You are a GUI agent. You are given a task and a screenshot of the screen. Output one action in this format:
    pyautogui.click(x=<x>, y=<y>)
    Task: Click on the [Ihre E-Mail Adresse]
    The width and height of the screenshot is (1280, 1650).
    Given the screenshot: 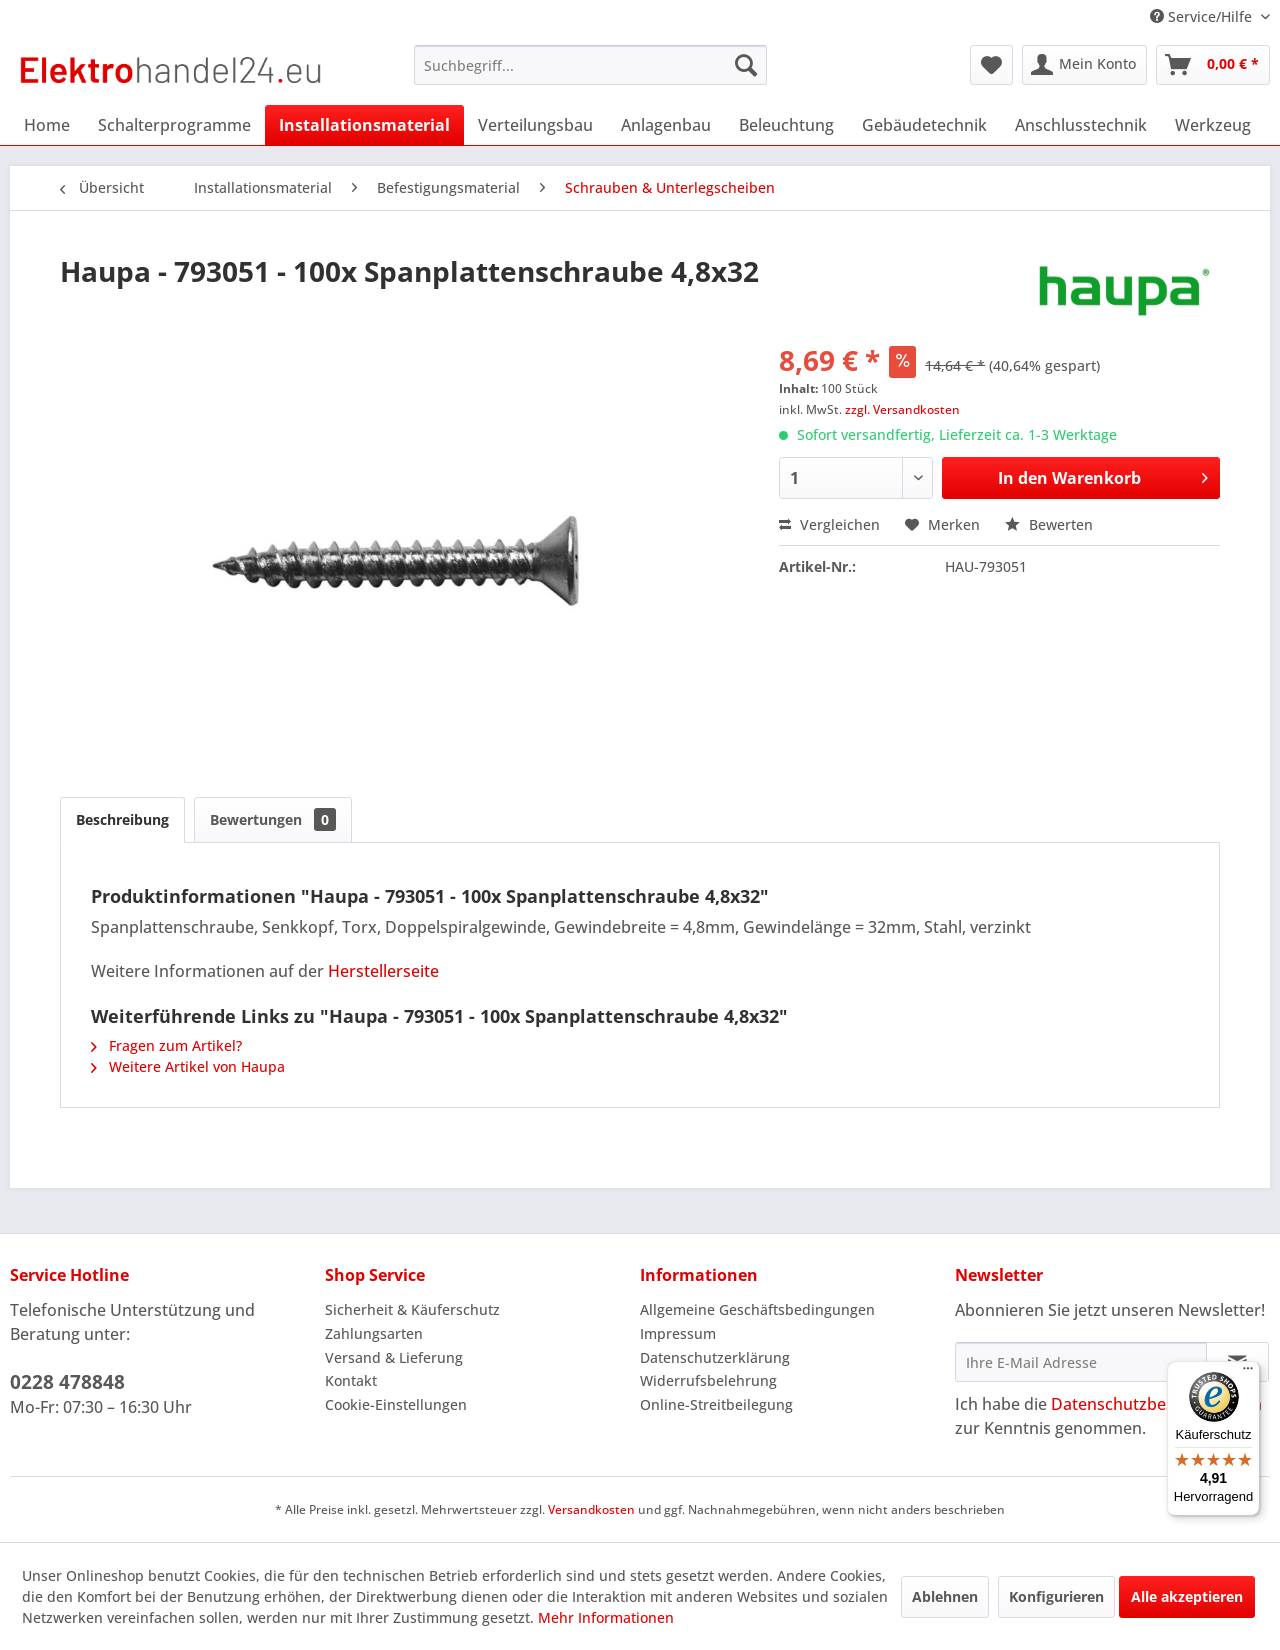 What is the action you would take?
    pyautogui.click(x=1081, y=1362)
    